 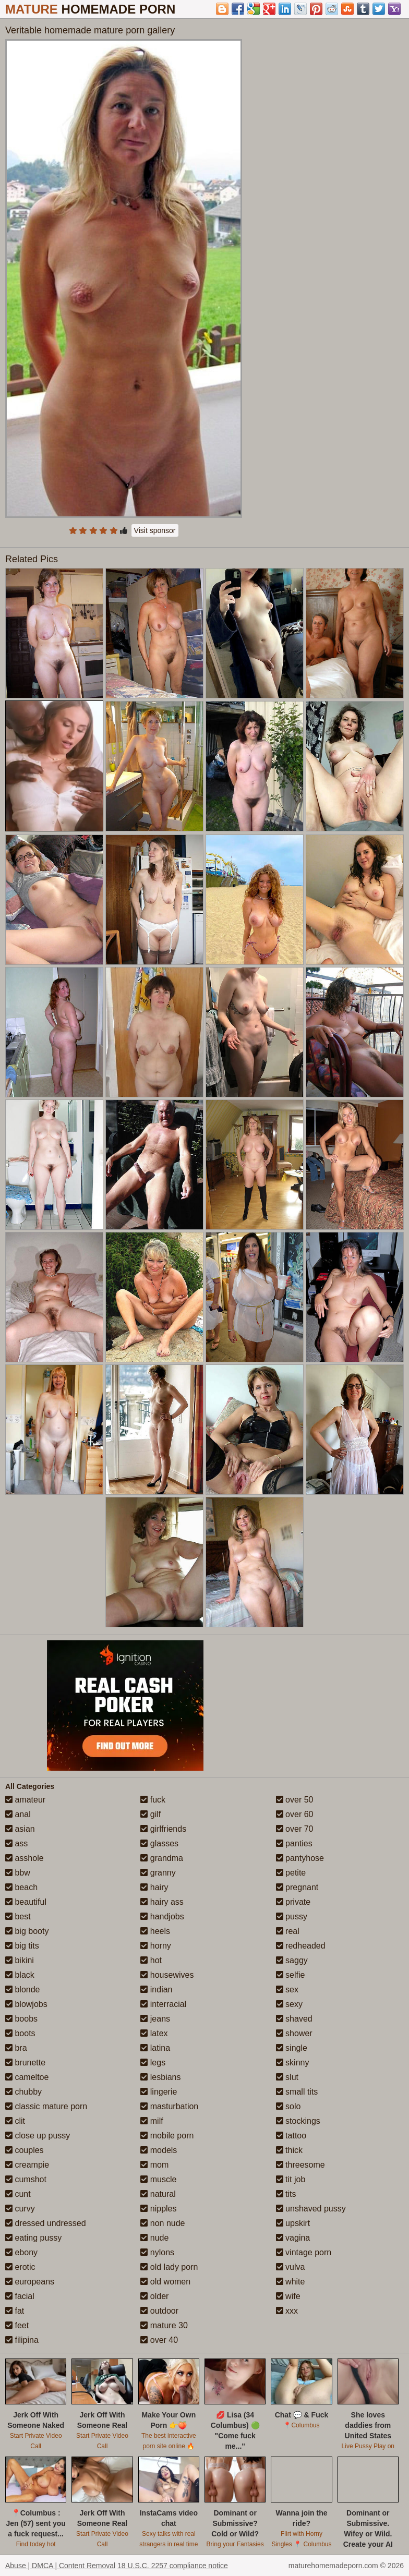 What do you see at coordinates (163, 2004) in the screenshot?
I see `interracial` at bounding box center [163, 2004].